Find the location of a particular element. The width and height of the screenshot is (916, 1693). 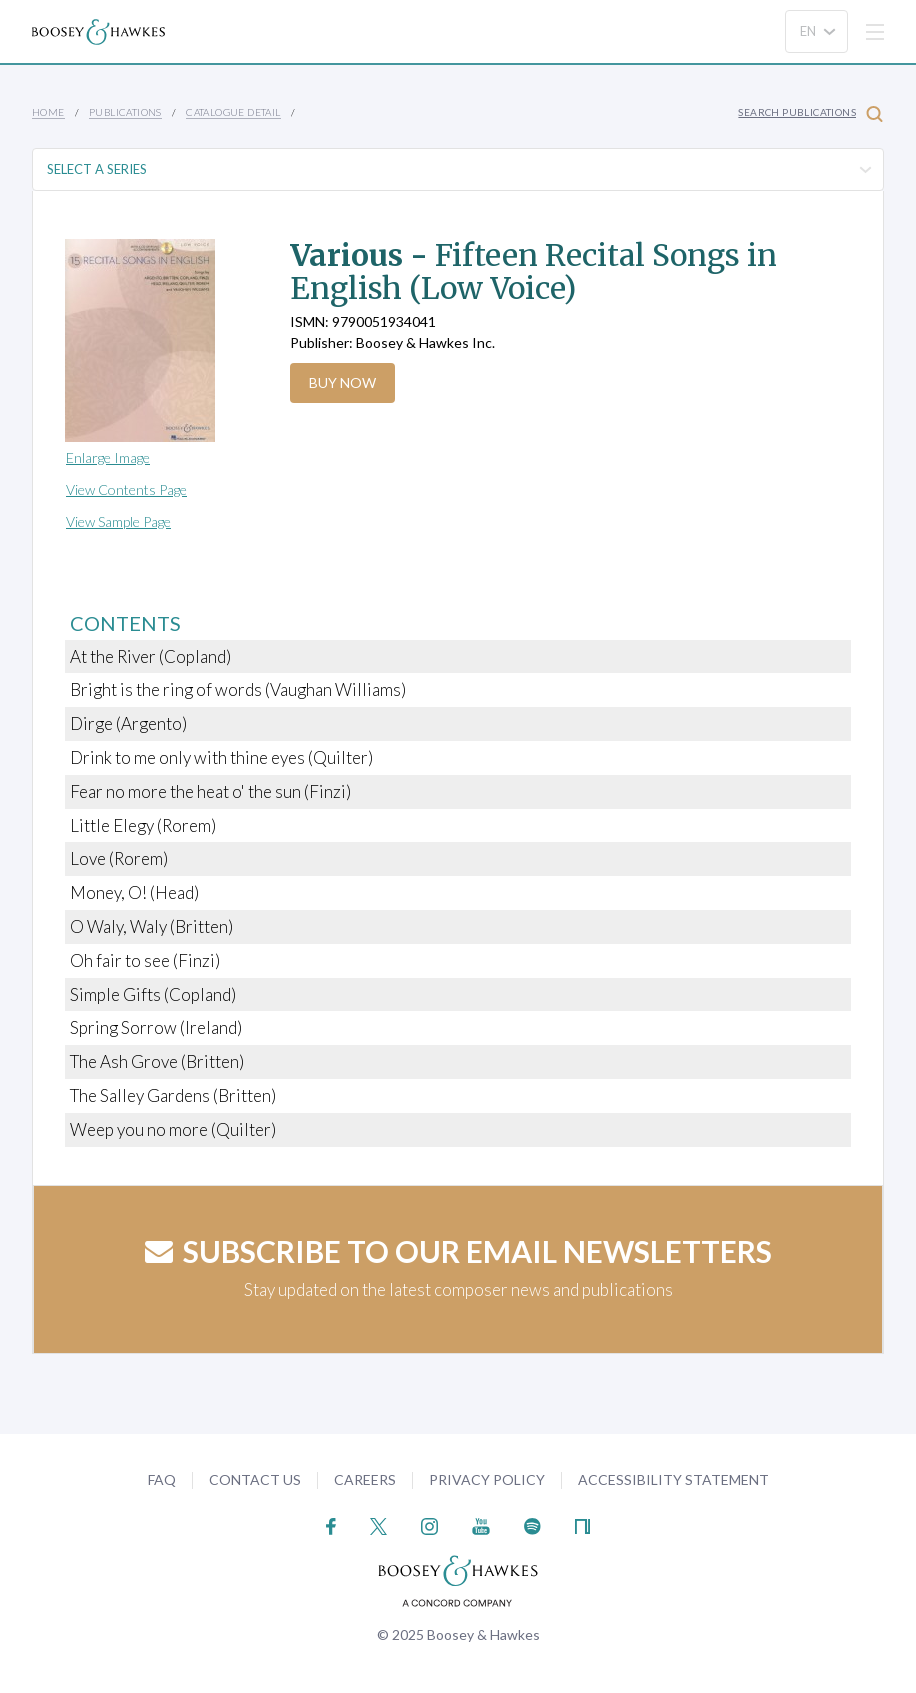

Contact Us is located at coordinates (255, 1479).